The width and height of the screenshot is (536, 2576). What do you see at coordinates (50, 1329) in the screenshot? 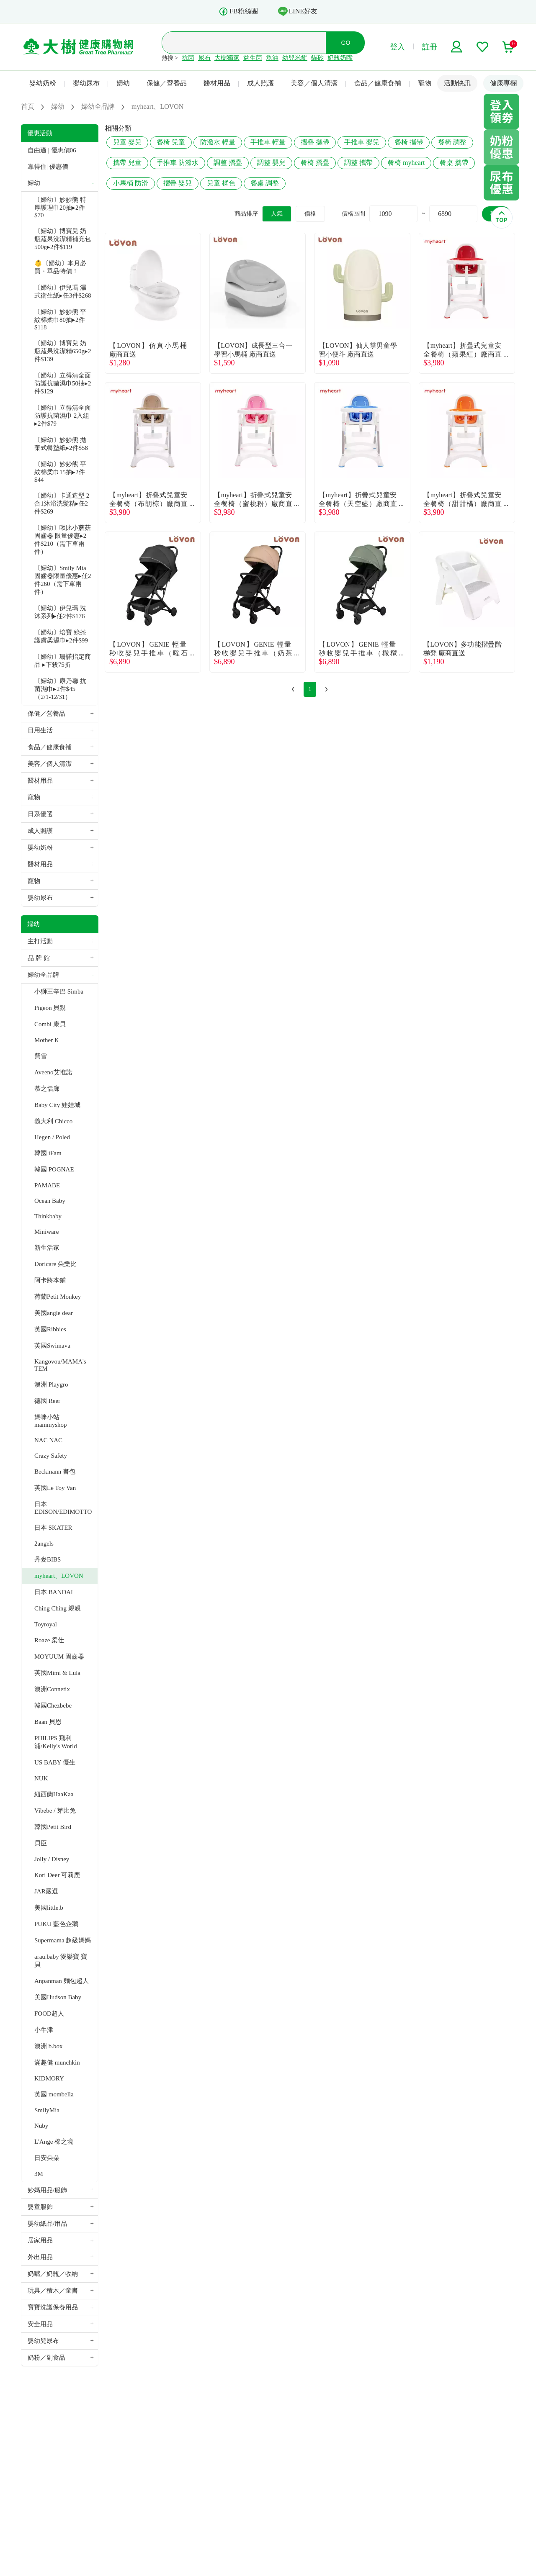
I see `英國Ribbies` at bounding box center [50, 1329].